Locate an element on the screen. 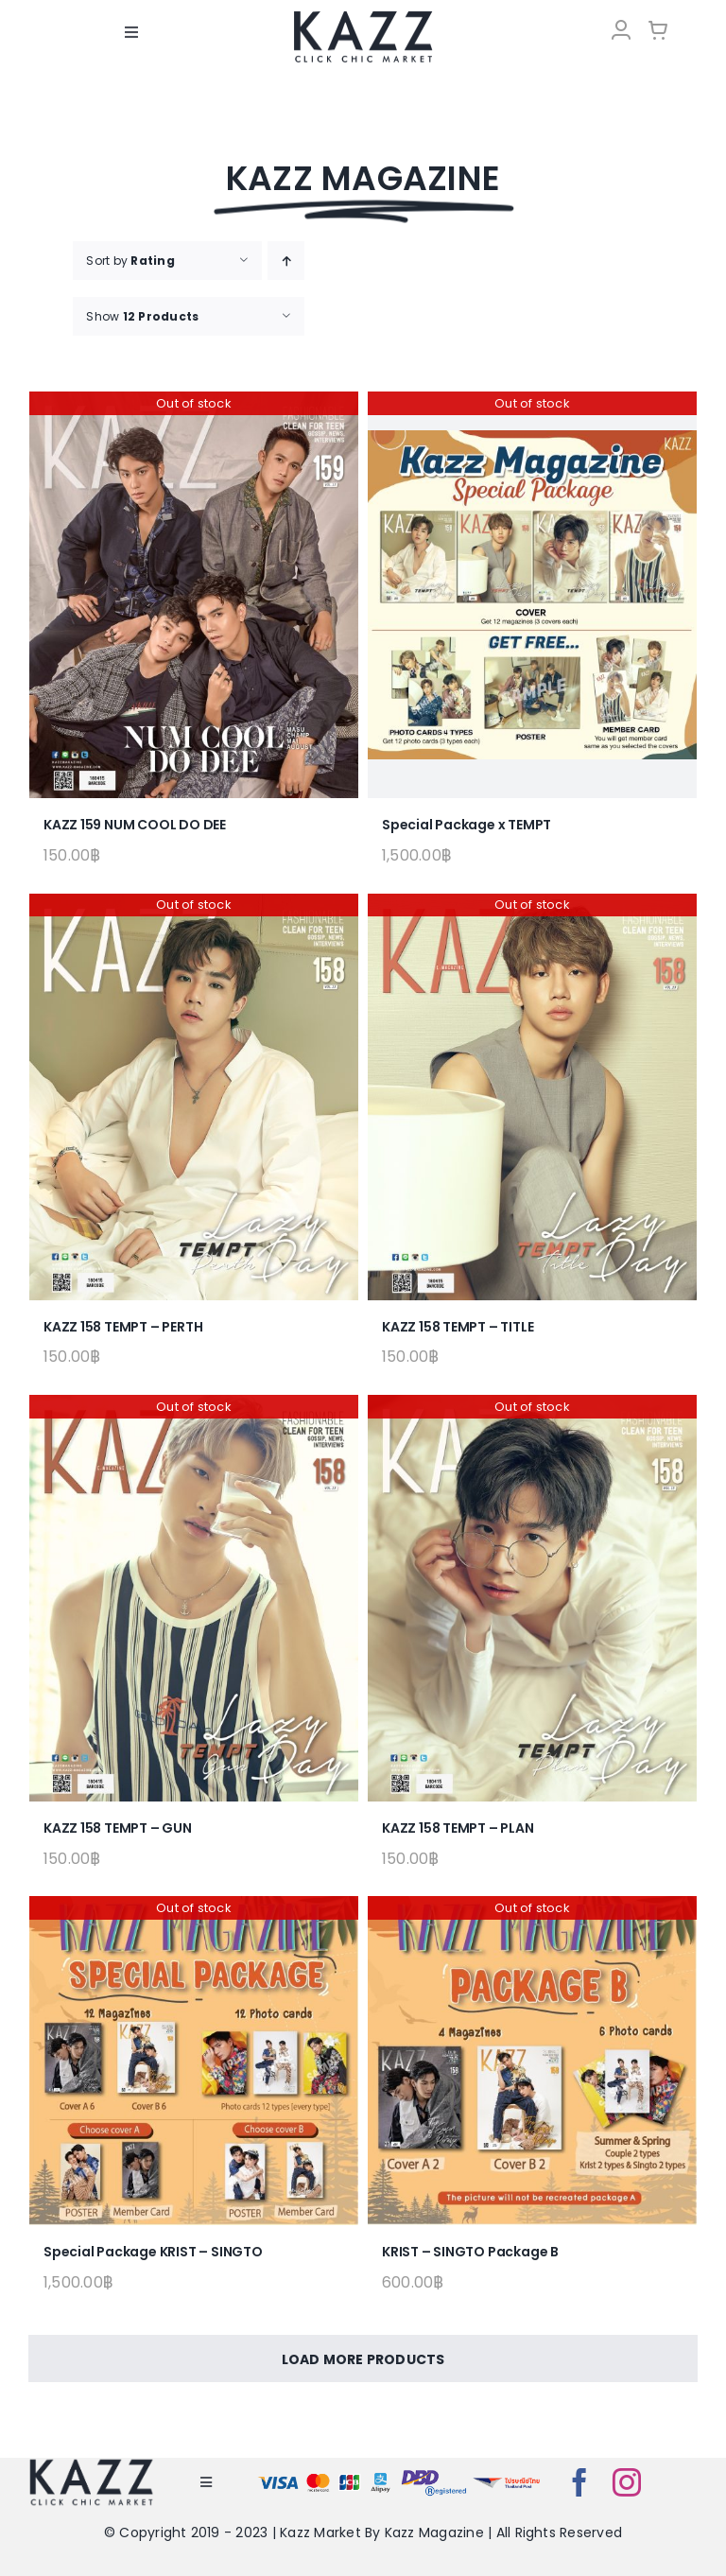 The height and width of the screenshot is (2576, 726). Show is located at coordinates (142, 316).